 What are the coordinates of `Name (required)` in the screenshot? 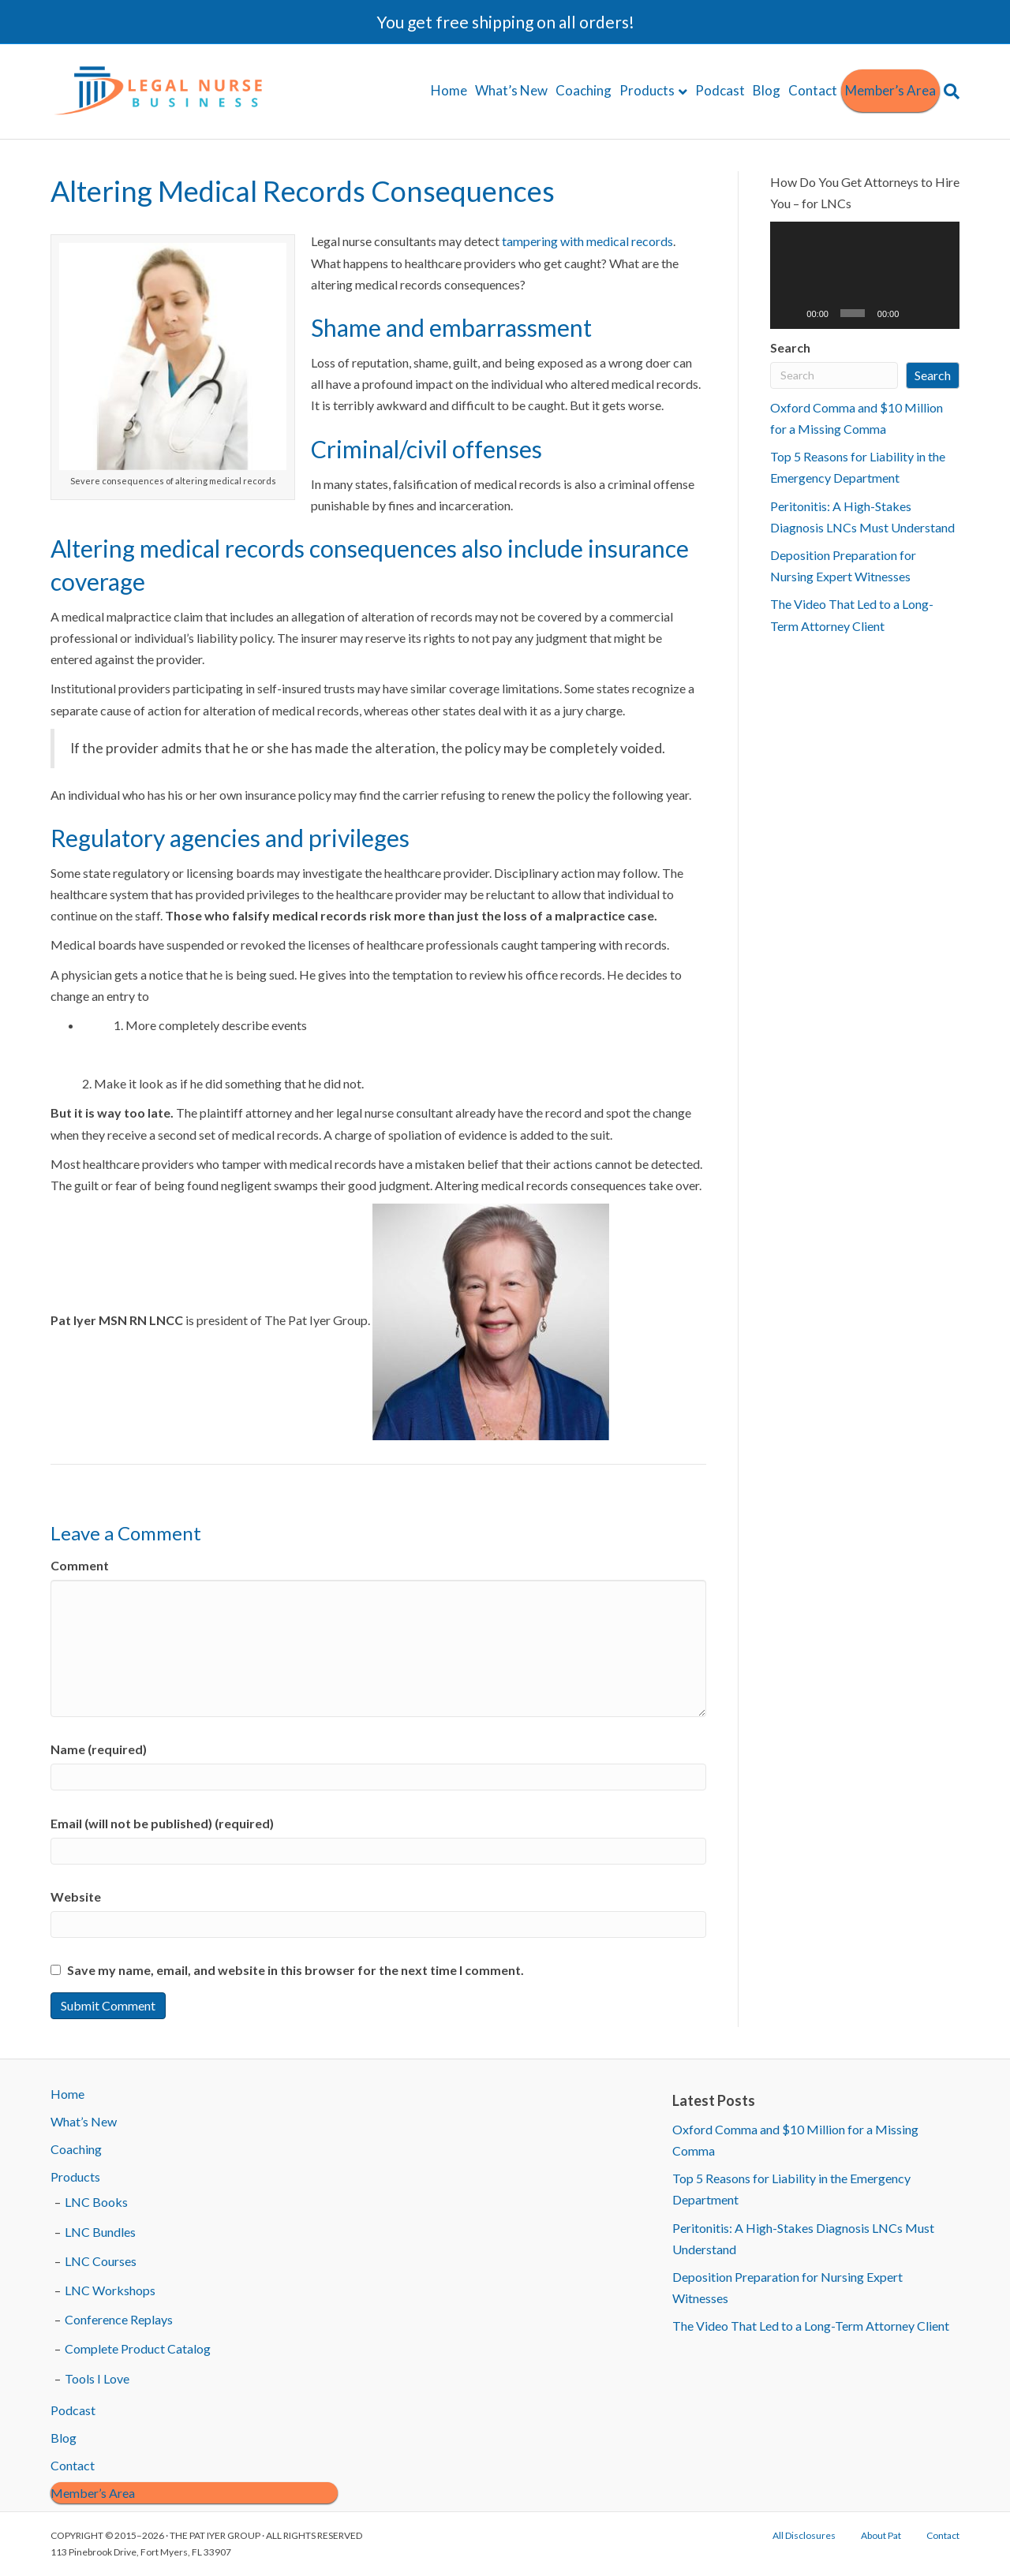 It's located at (98, 1749).